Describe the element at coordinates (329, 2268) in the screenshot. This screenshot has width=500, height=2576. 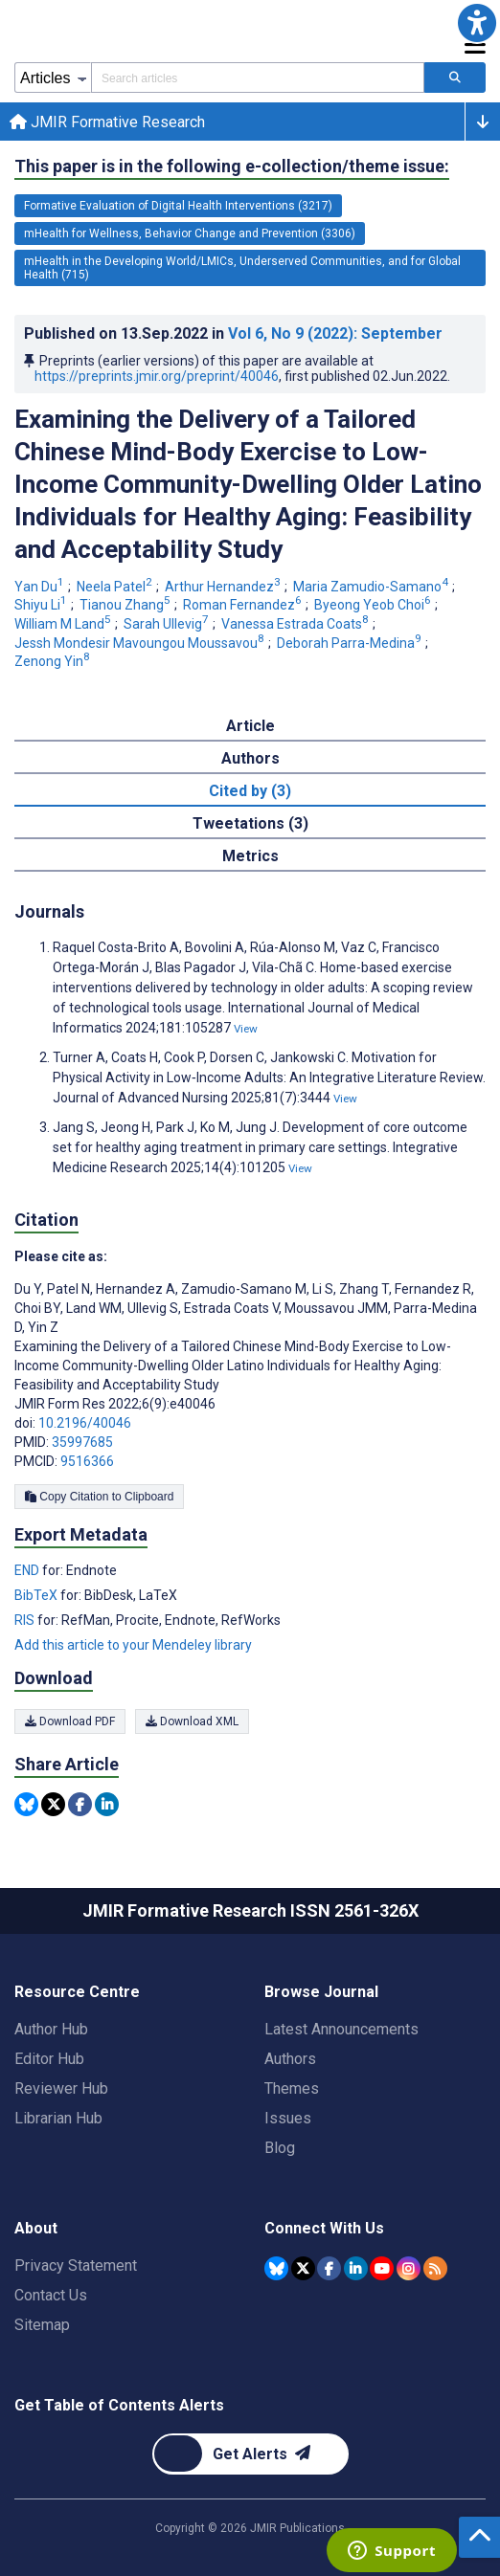
I see `[JMIR Publications Facebook account]` at that location.